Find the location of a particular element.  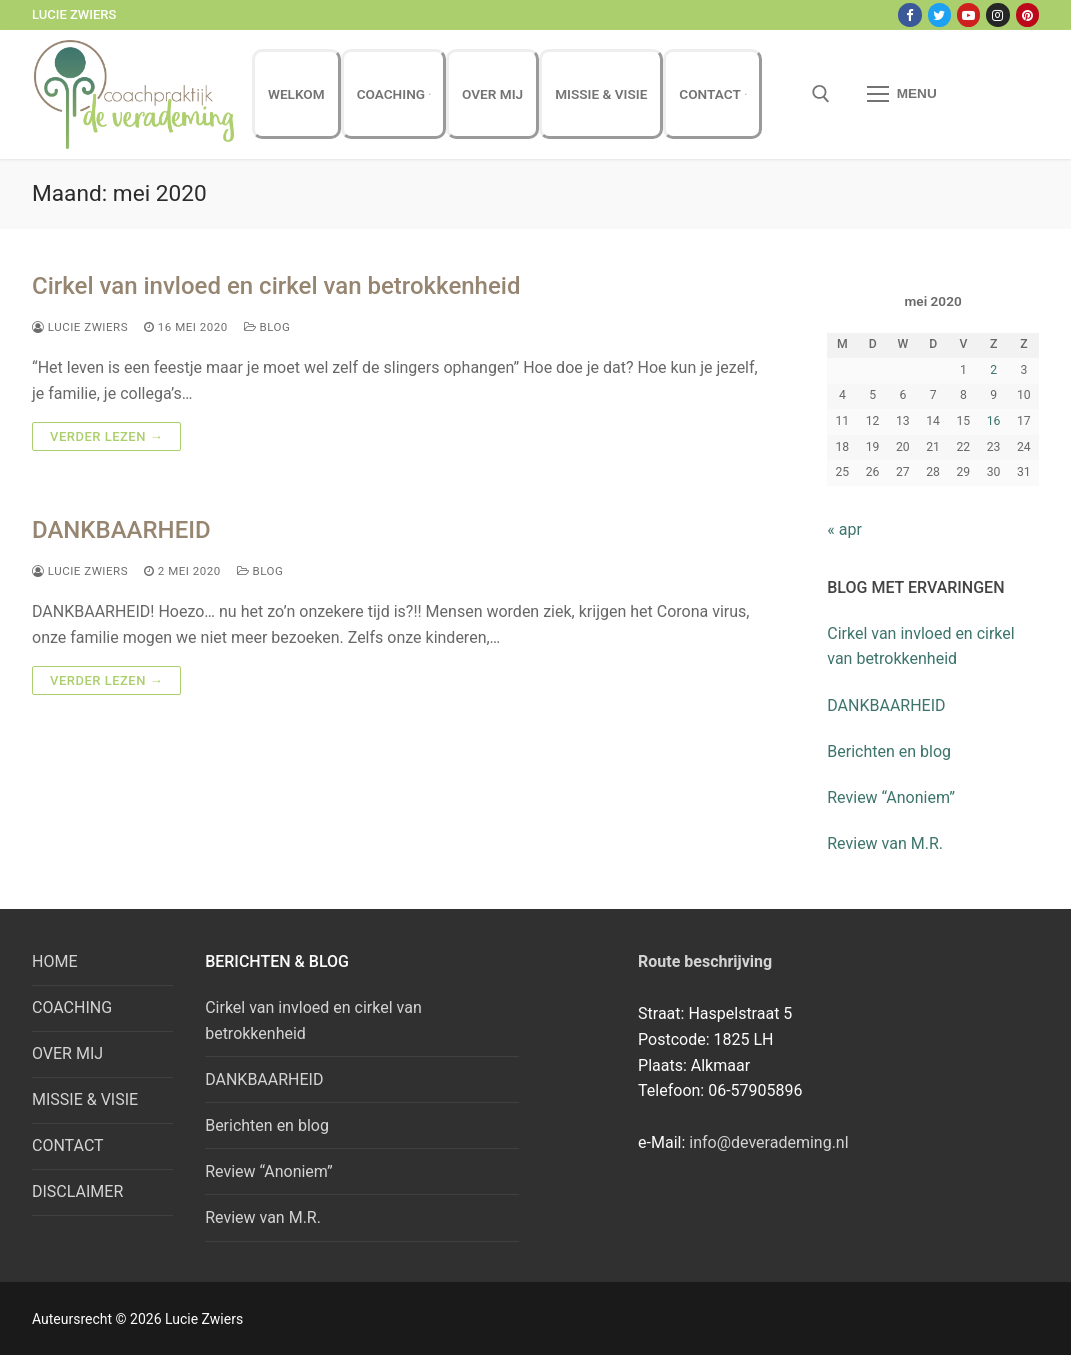

info@deverademing.nl is located at coordinates (768, 1142).